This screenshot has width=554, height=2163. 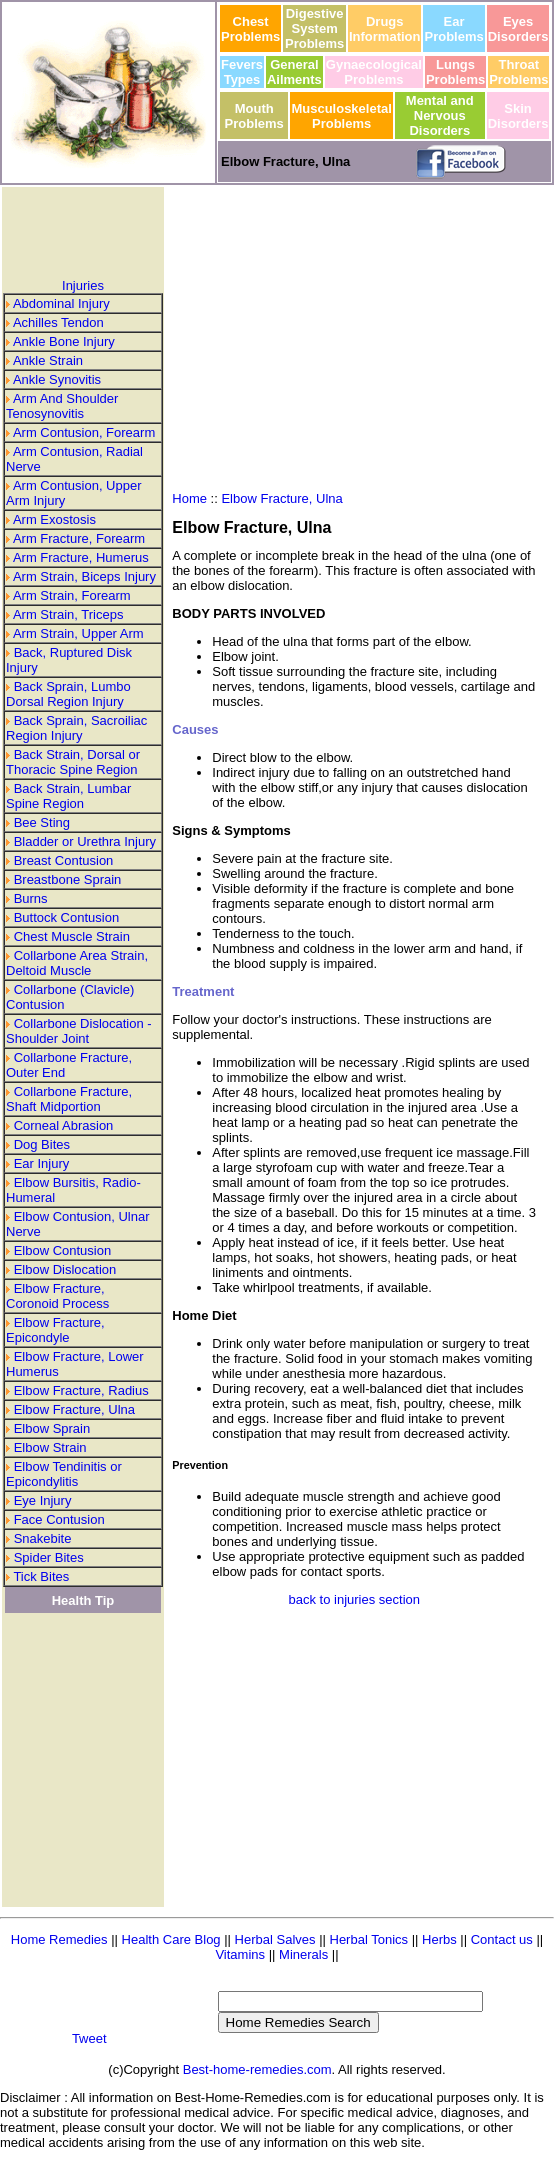 I want to click on Breastbone Sprain, so click(x=68, y=879).